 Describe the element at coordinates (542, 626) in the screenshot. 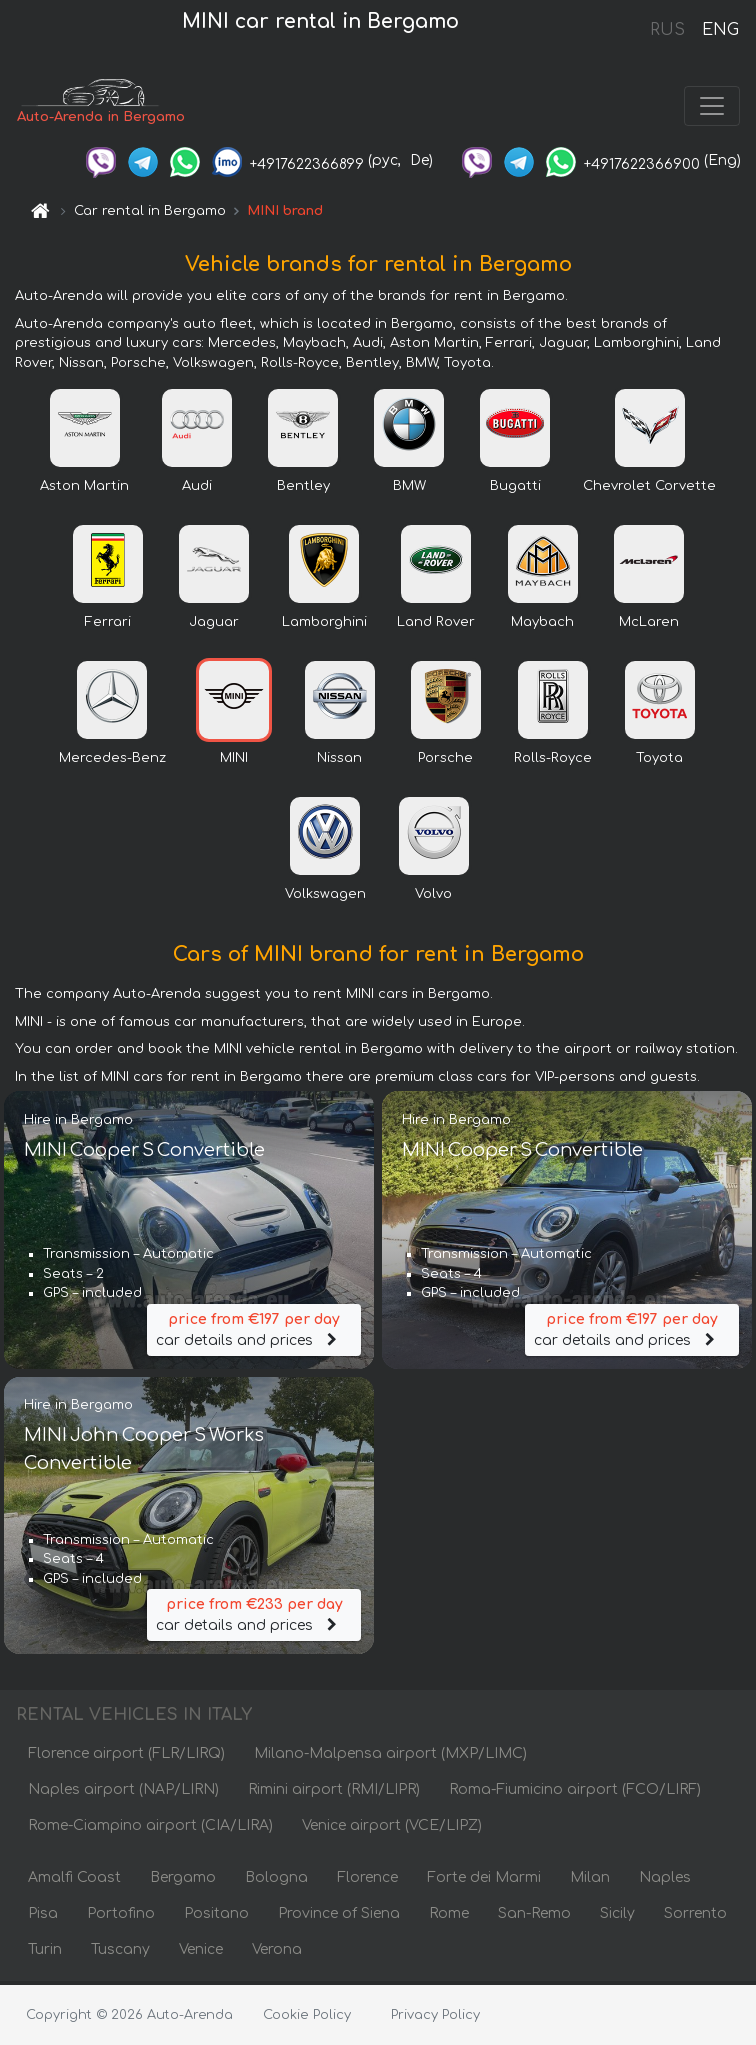

I see `Maybach` at that location.